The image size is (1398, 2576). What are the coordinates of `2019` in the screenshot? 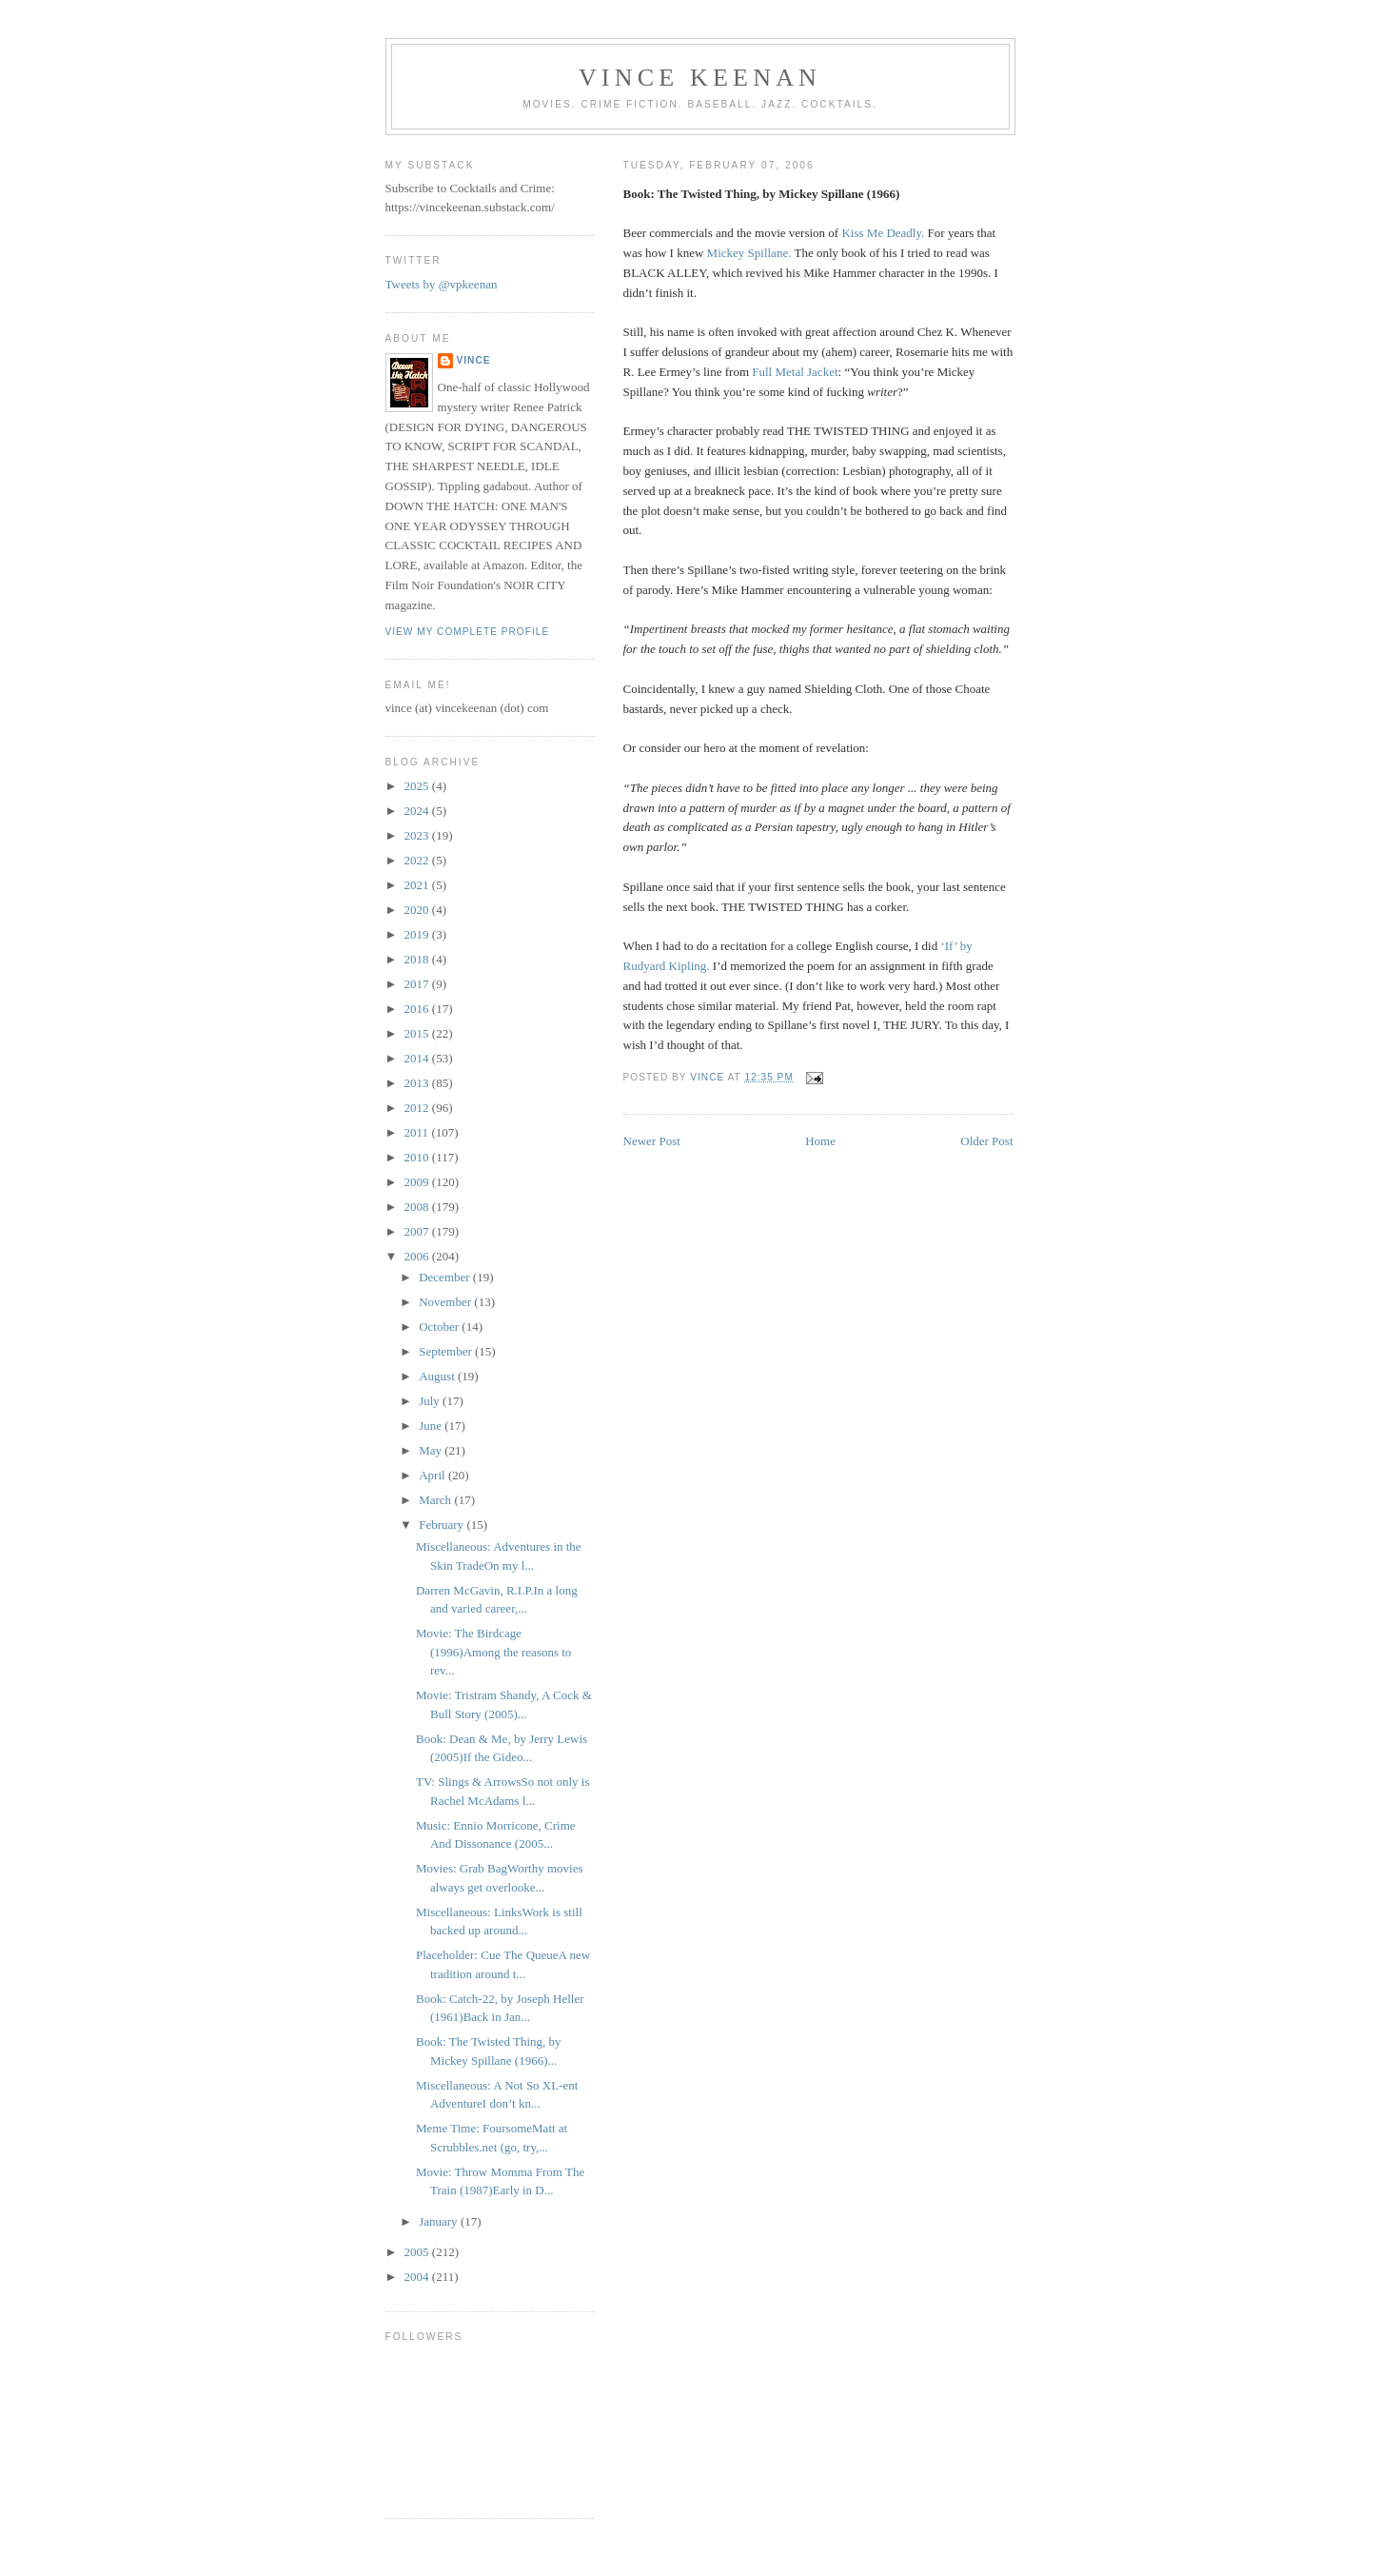 It's located at (418, 934).